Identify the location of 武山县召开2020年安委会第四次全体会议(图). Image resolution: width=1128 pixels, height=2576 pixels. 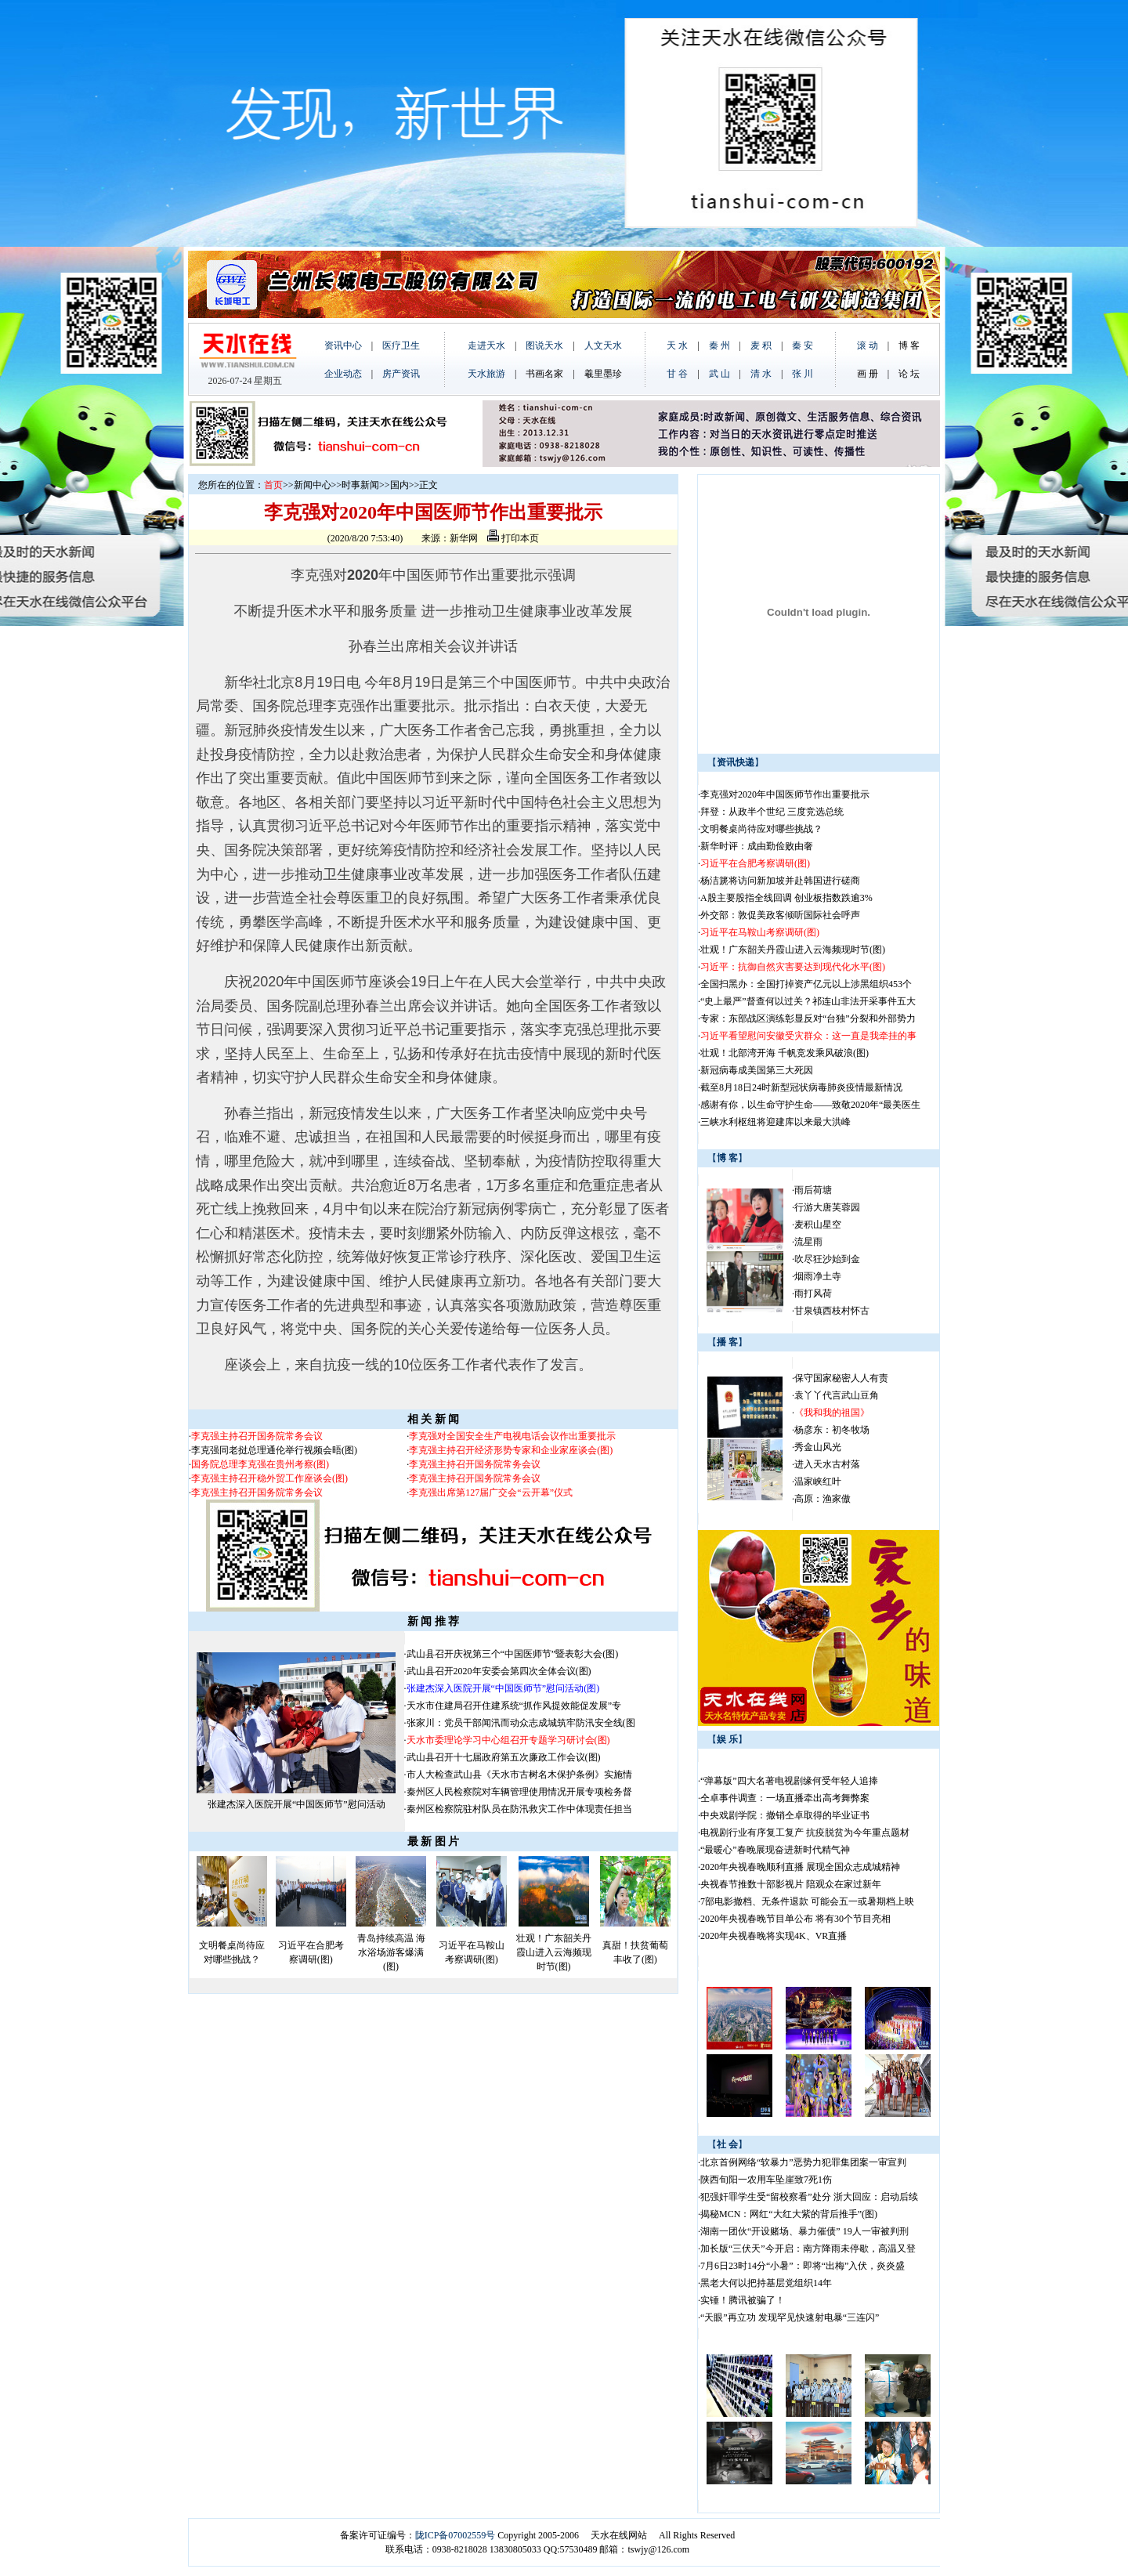
(499, 1671).